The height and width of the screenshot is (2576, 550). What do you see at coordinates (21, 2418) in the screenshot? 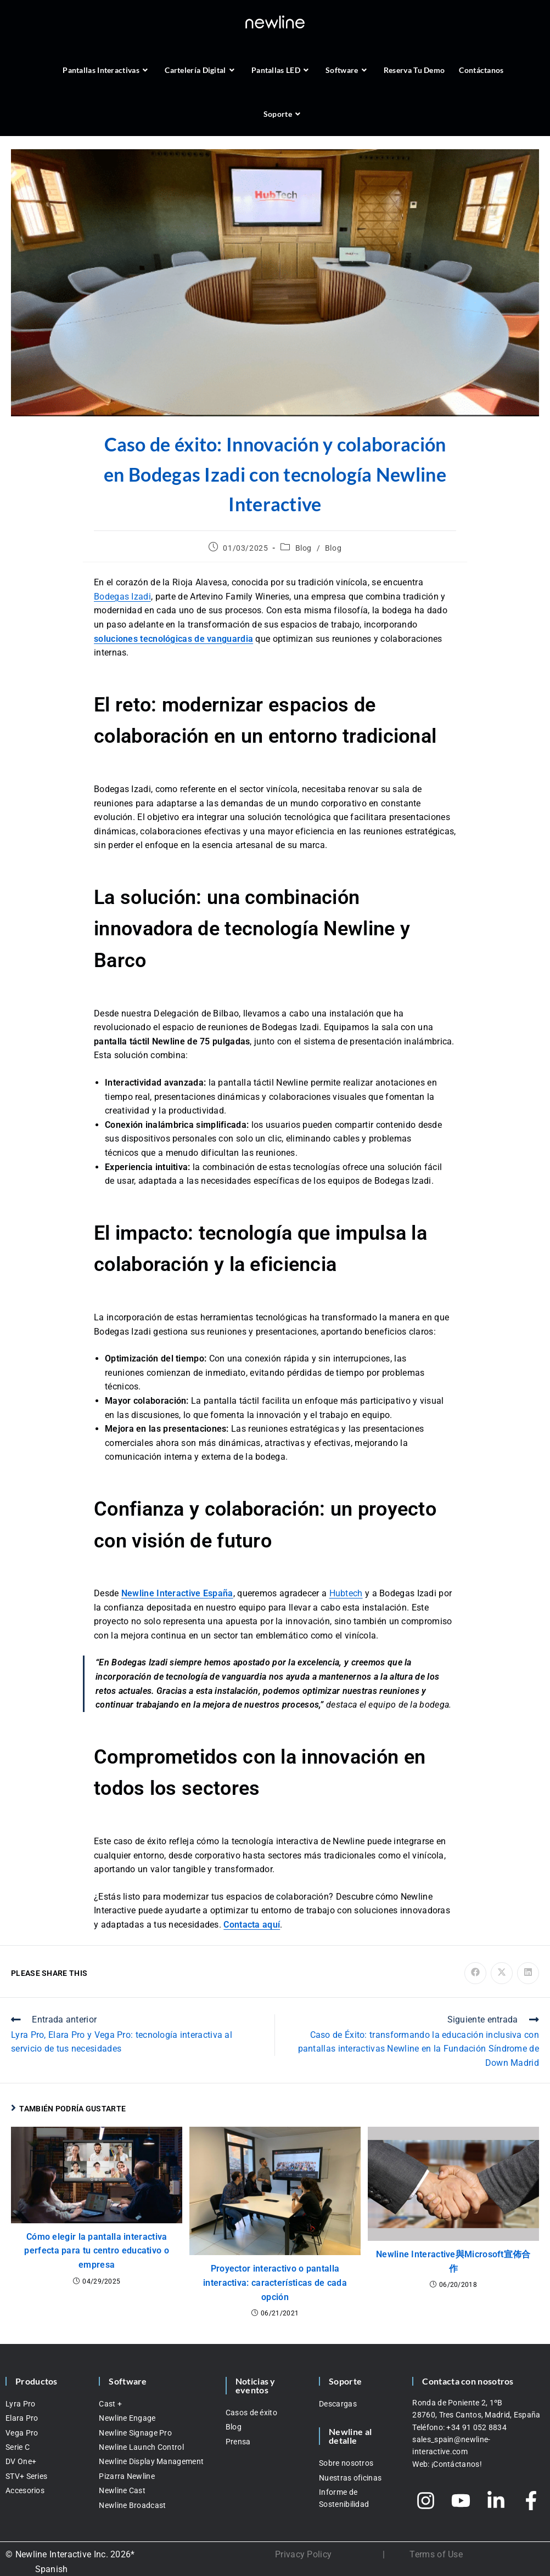
I see `Elara Pro` at bounding box center [21, 2418].